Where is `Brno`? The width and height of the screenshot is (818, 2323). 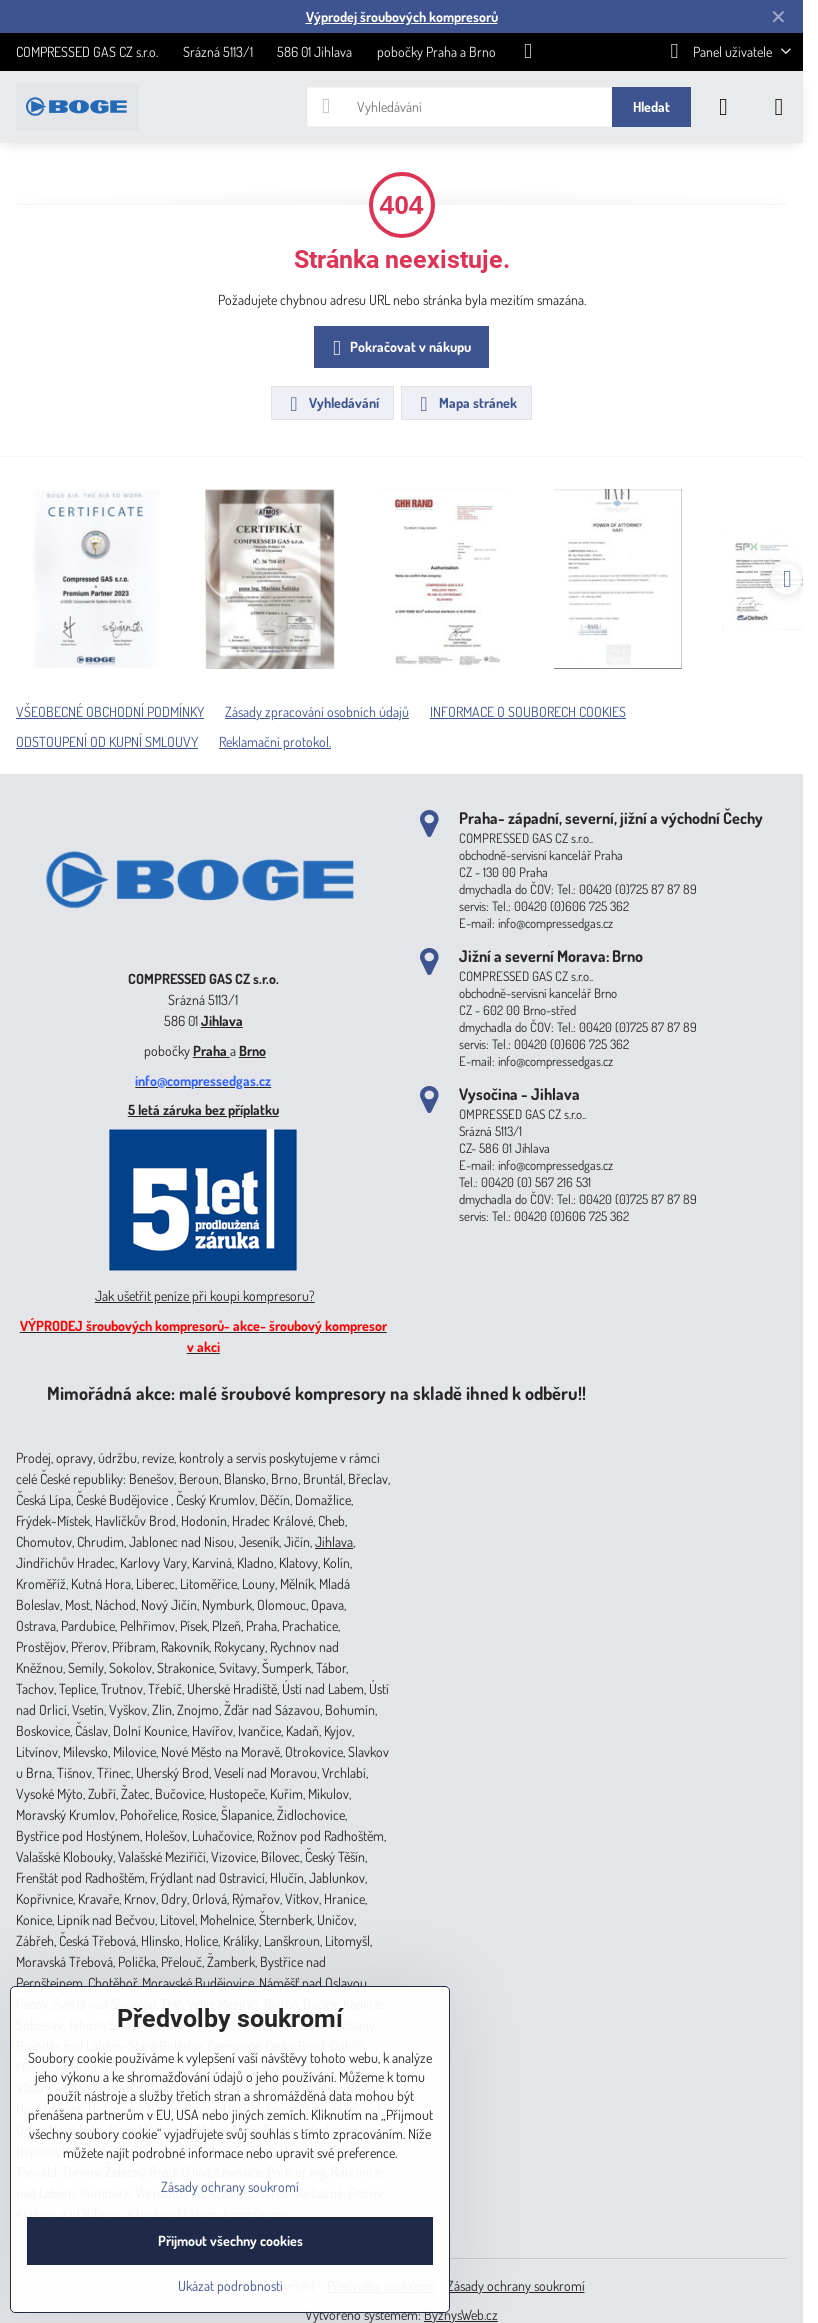
Brno is located at coordinates (252, 1050).